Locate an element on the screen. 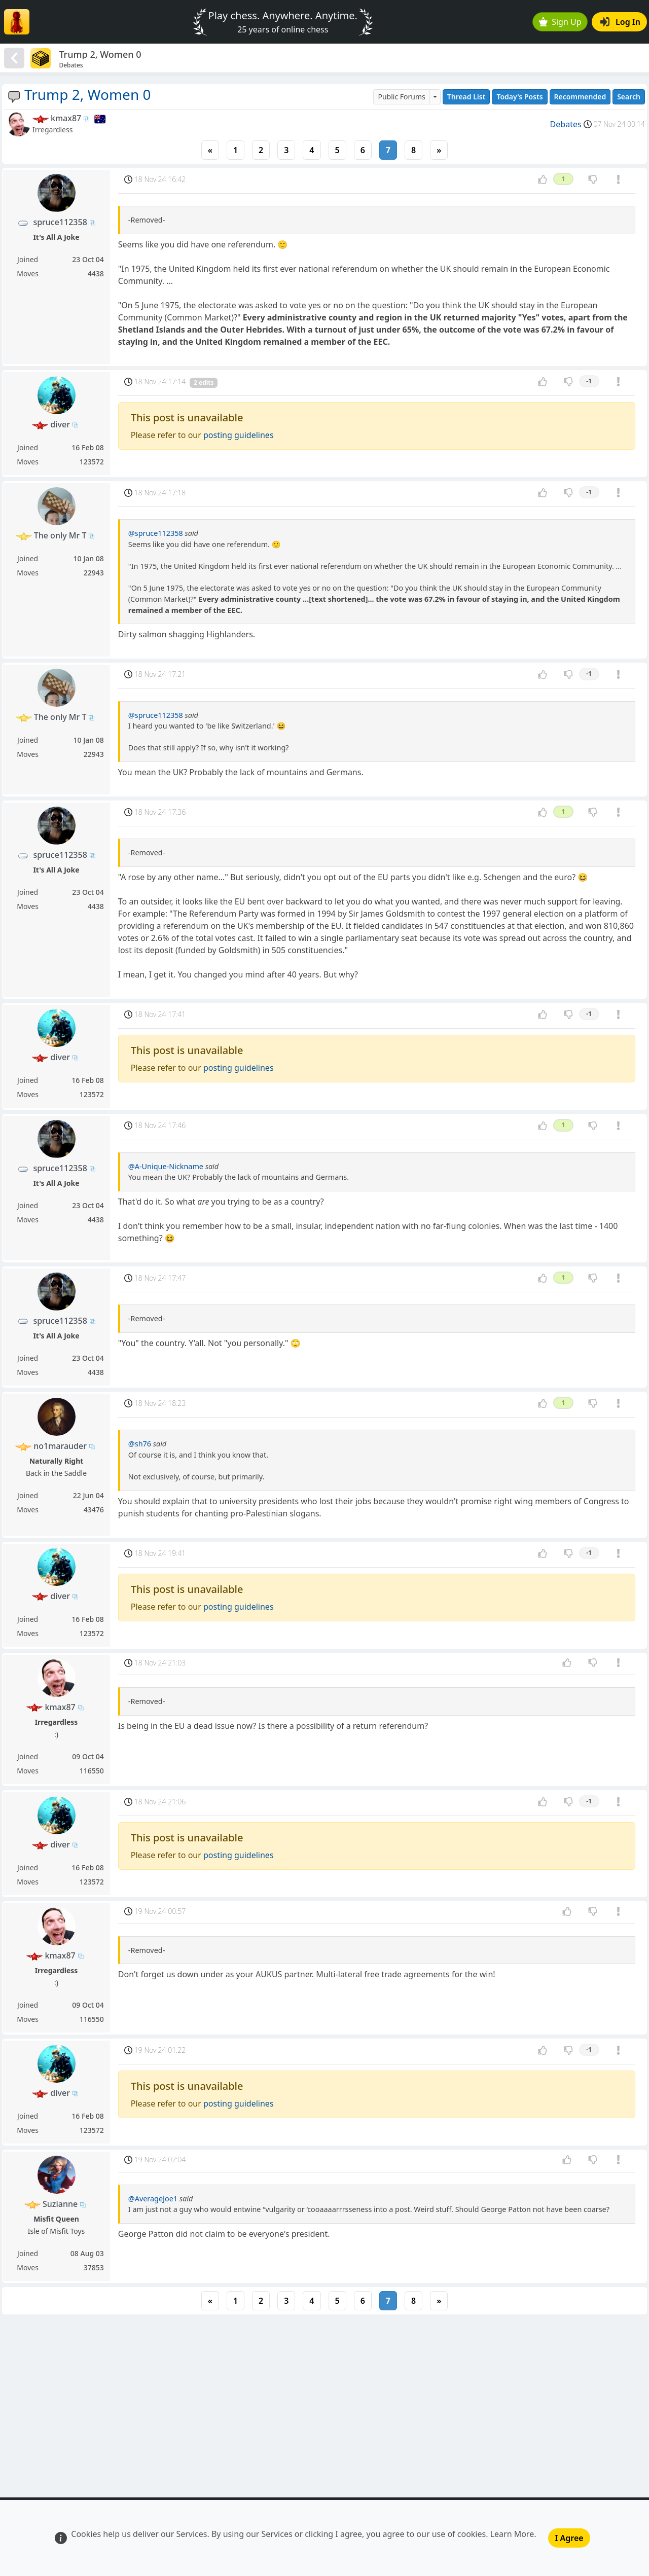 The height and width of the screenshot is (2576, 649). @sh76 is located at coordinates (139, 1443).